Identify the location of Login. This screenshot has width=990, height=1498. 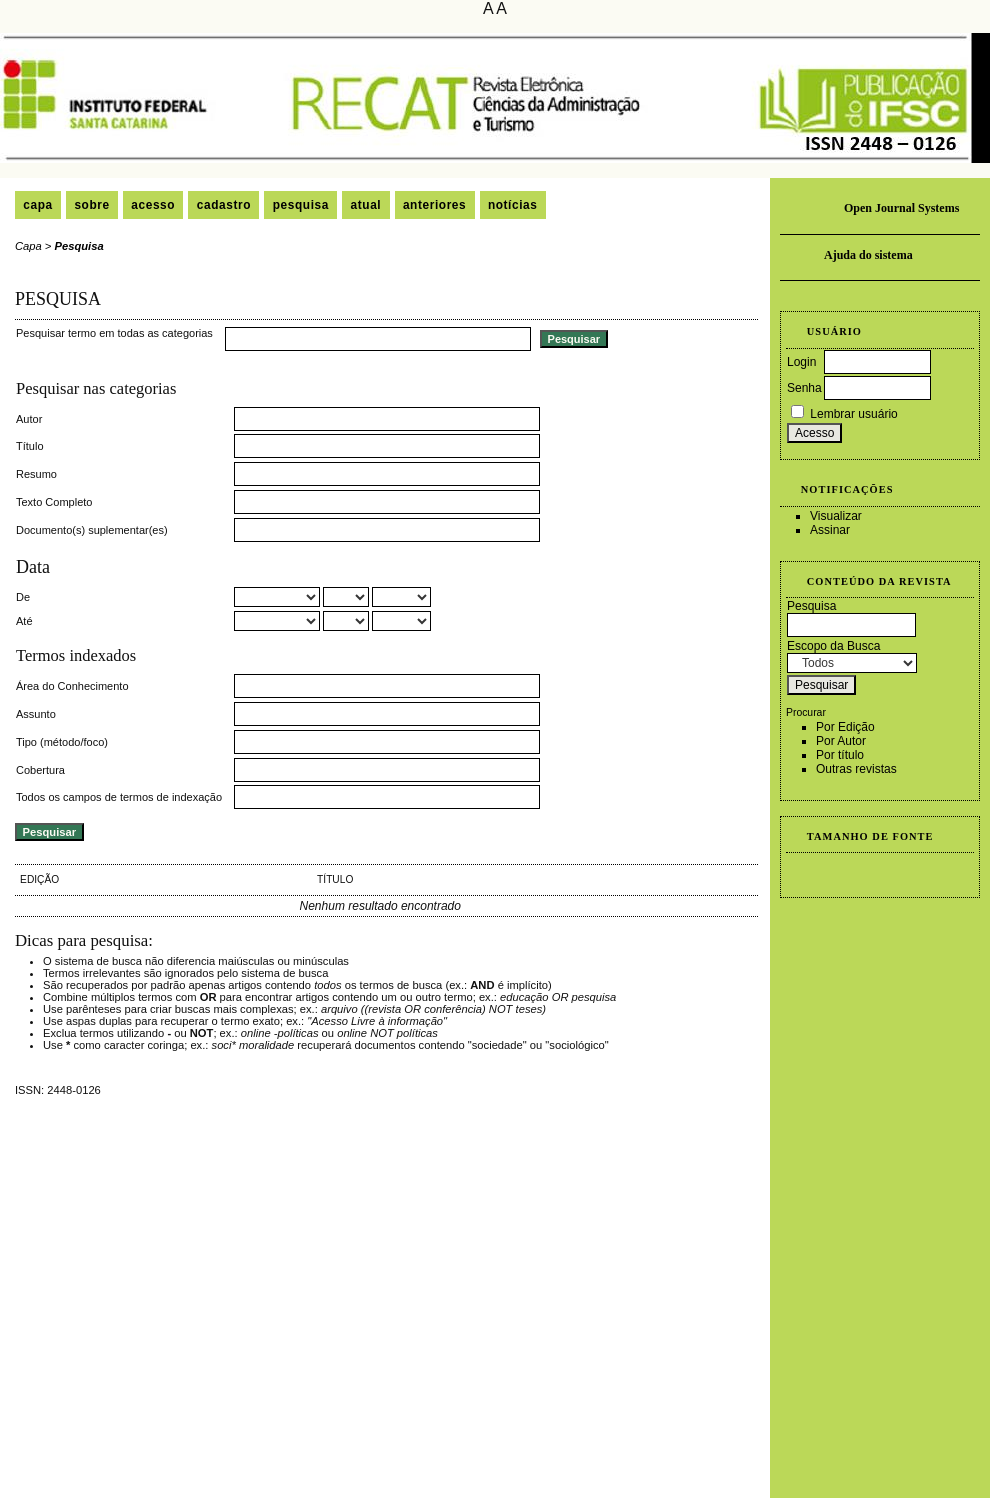
(801, 362).